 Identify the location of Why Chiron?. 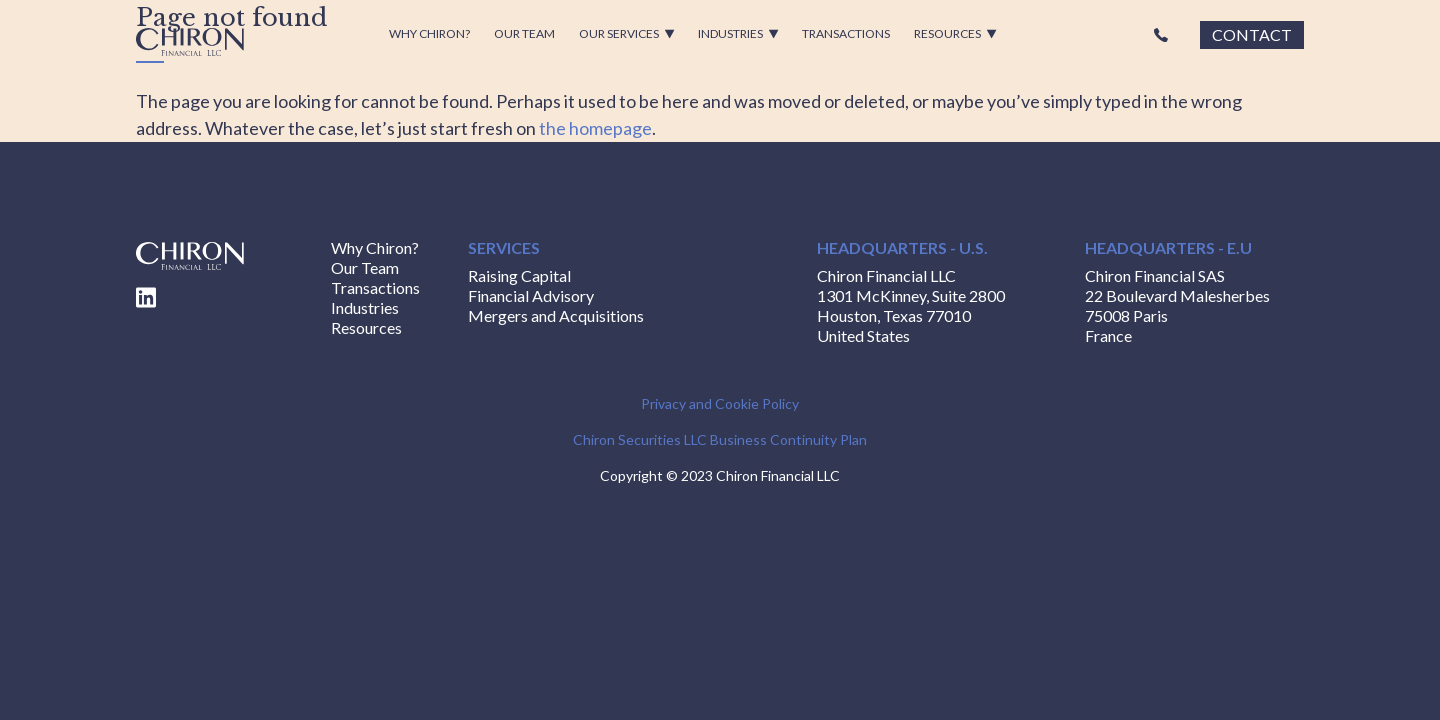
(429, 33).